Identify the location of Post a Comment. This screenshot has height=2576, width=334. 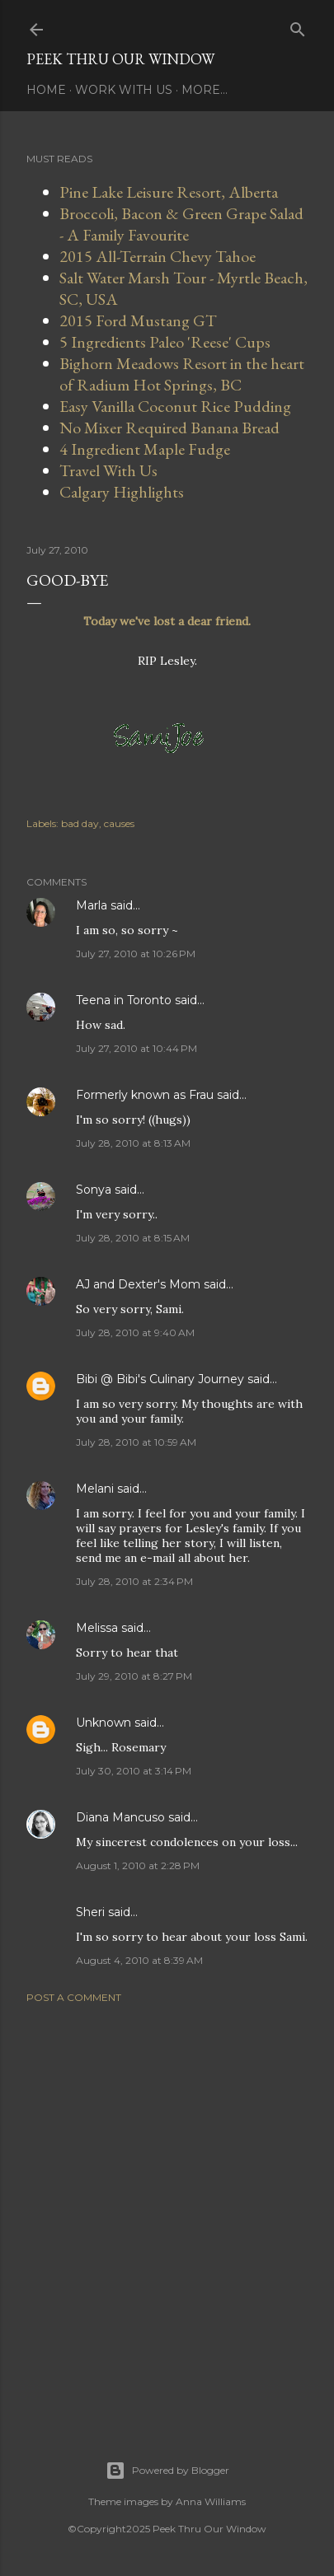
(73, 1997).